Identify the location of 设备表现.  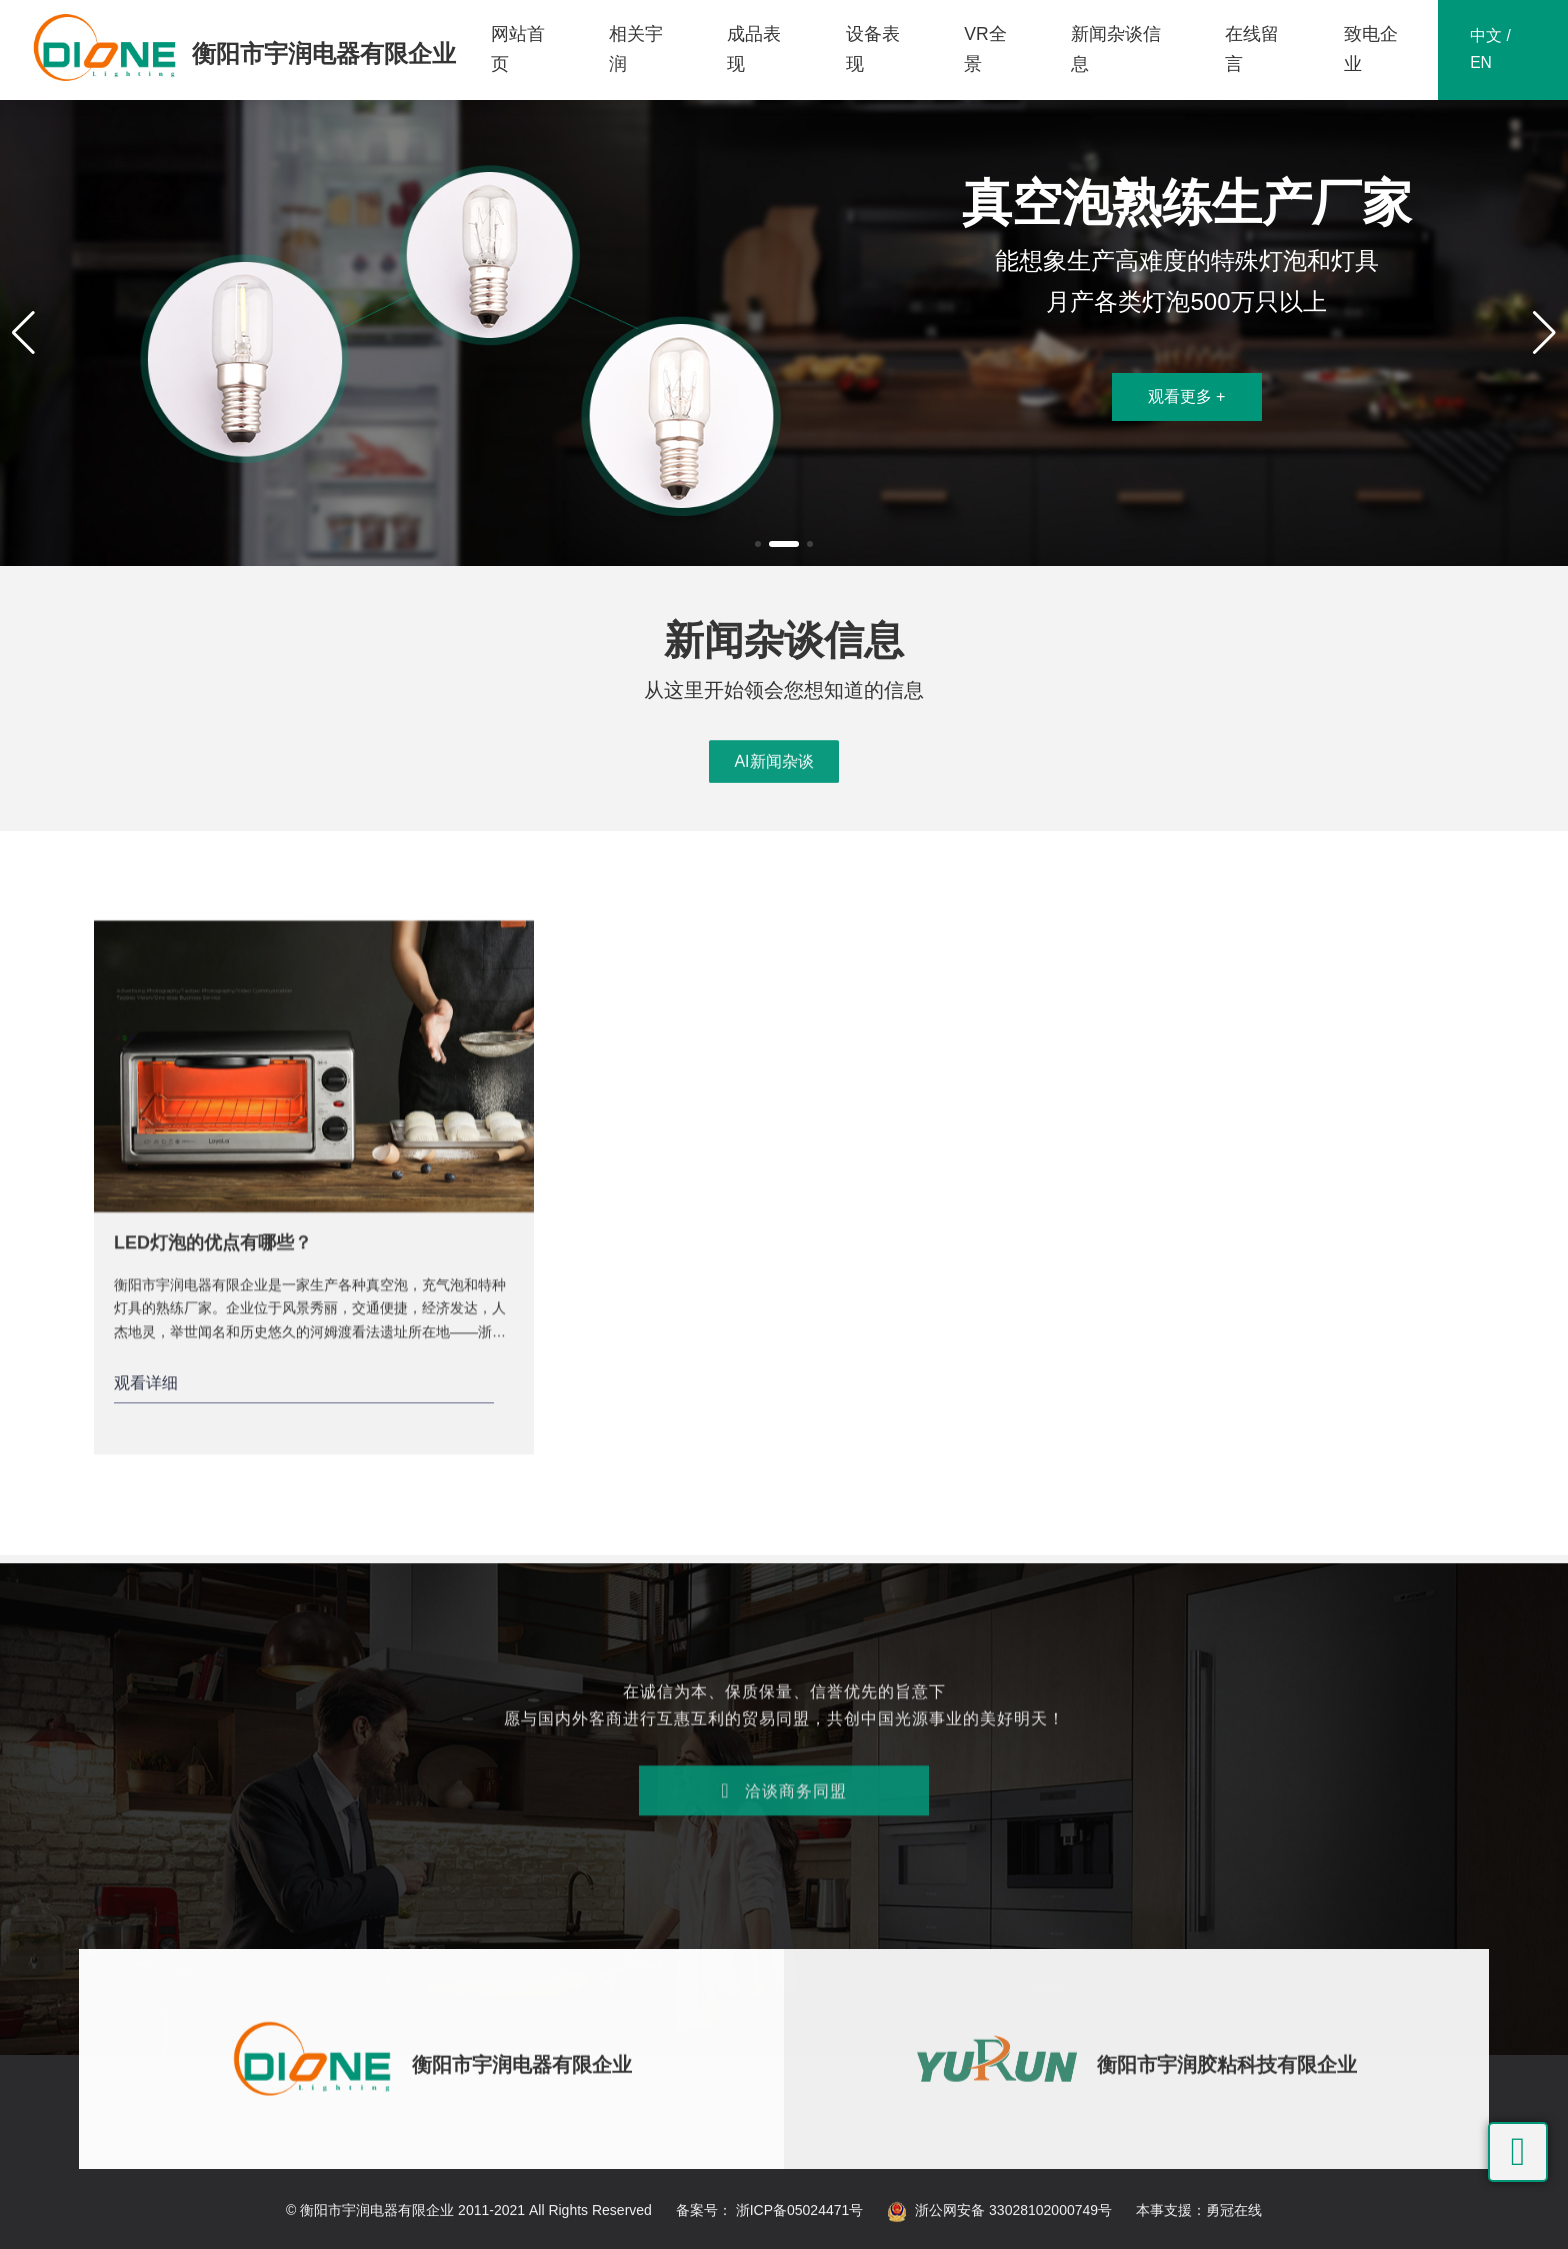
(872, 49).